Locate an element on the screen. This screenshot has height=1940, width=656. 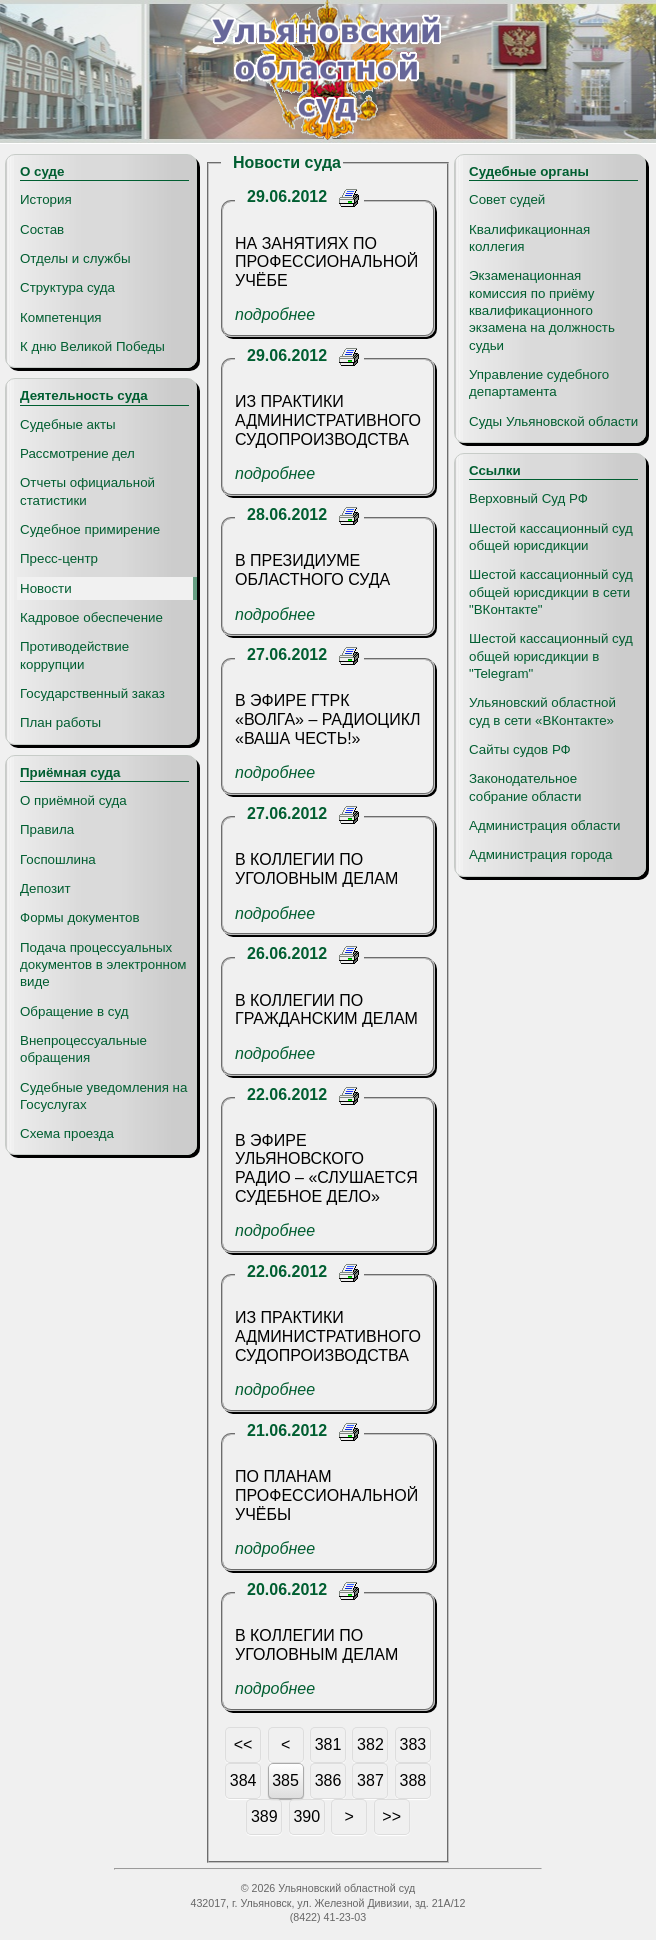
>> is located at coordinates (391, 1816).